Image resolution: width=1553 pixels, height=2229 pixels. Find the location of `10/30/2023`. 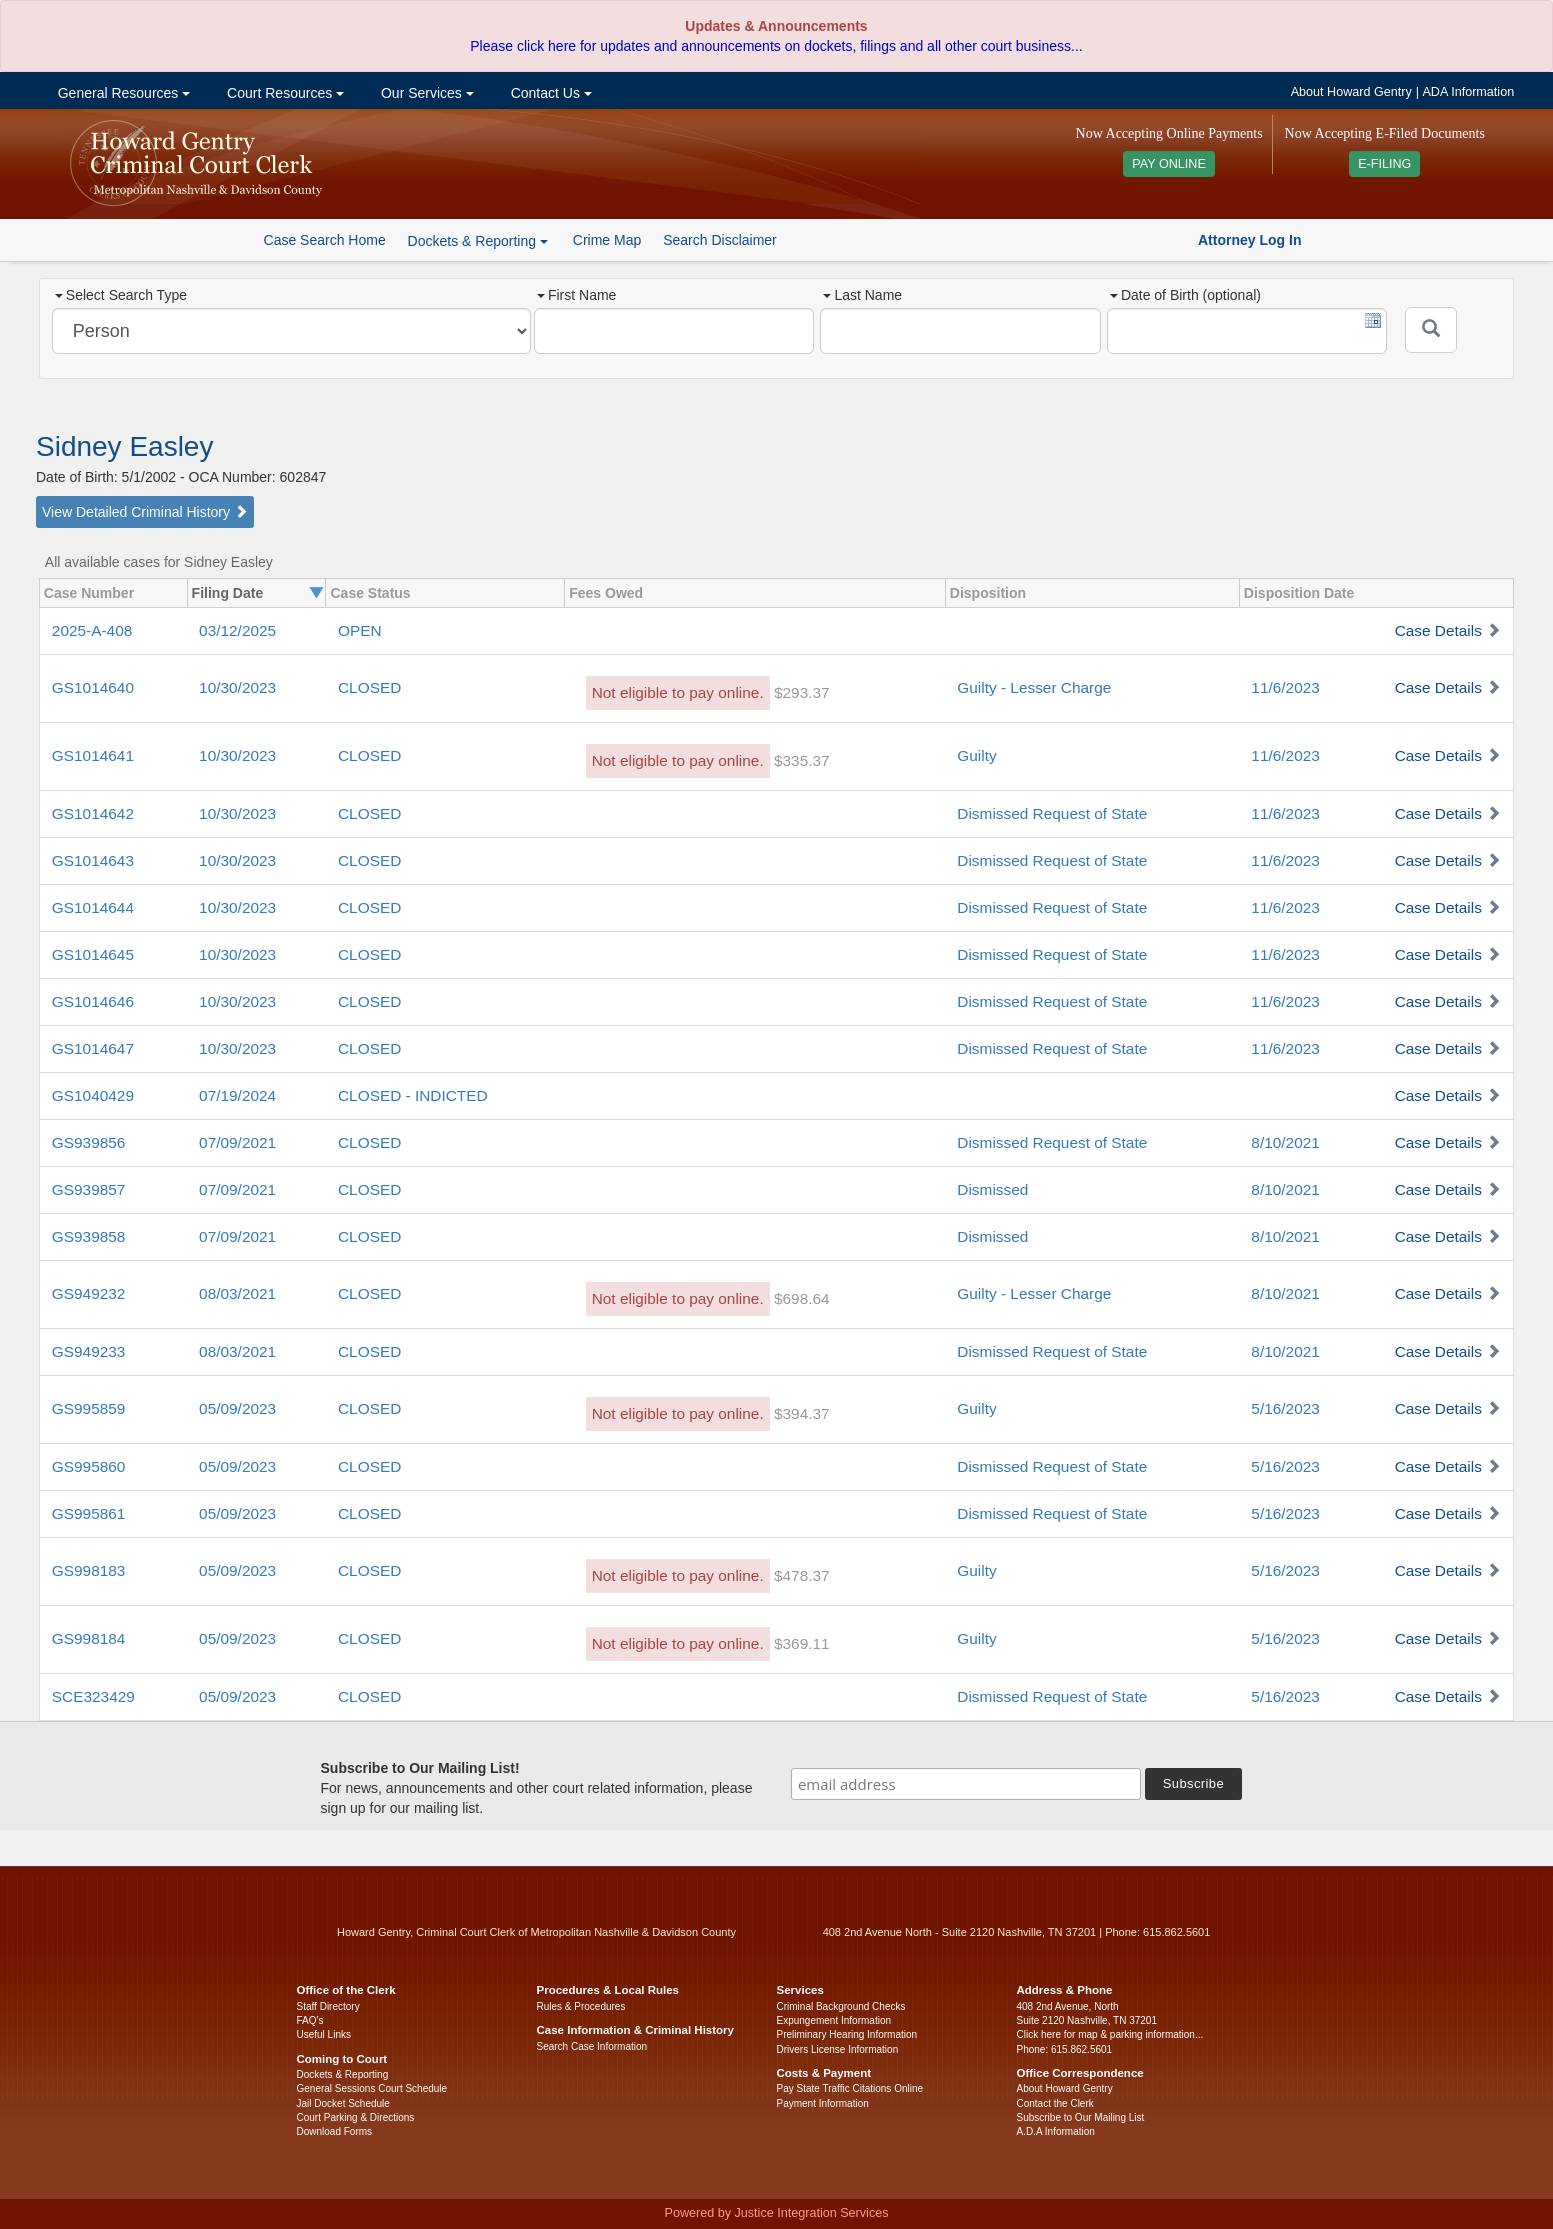

10/30/2023 is located at coordinates (237, 687).